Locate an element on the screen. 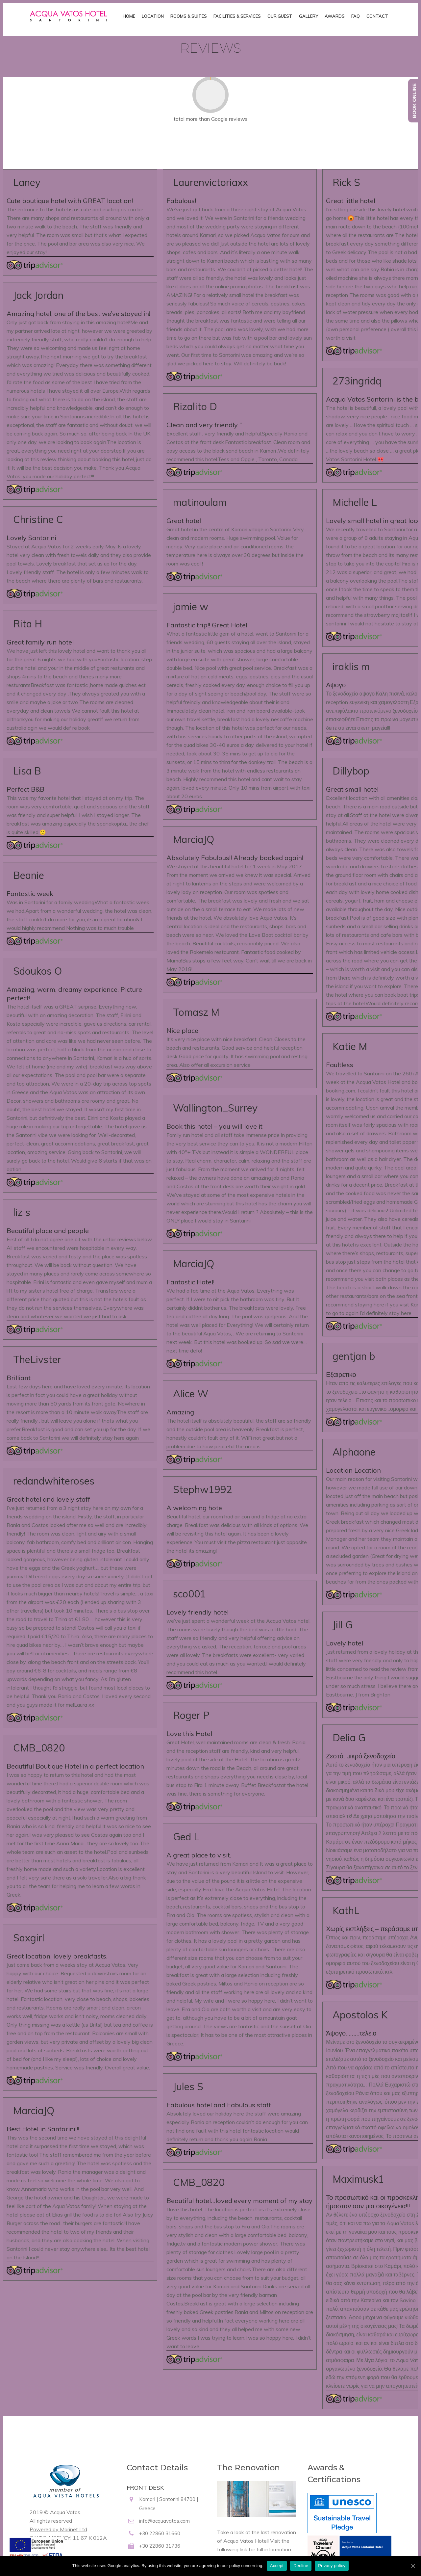 The height and width of the screenshot is (2576, 421). Laurenvictoriaxx is located at coordinates (210, 182).